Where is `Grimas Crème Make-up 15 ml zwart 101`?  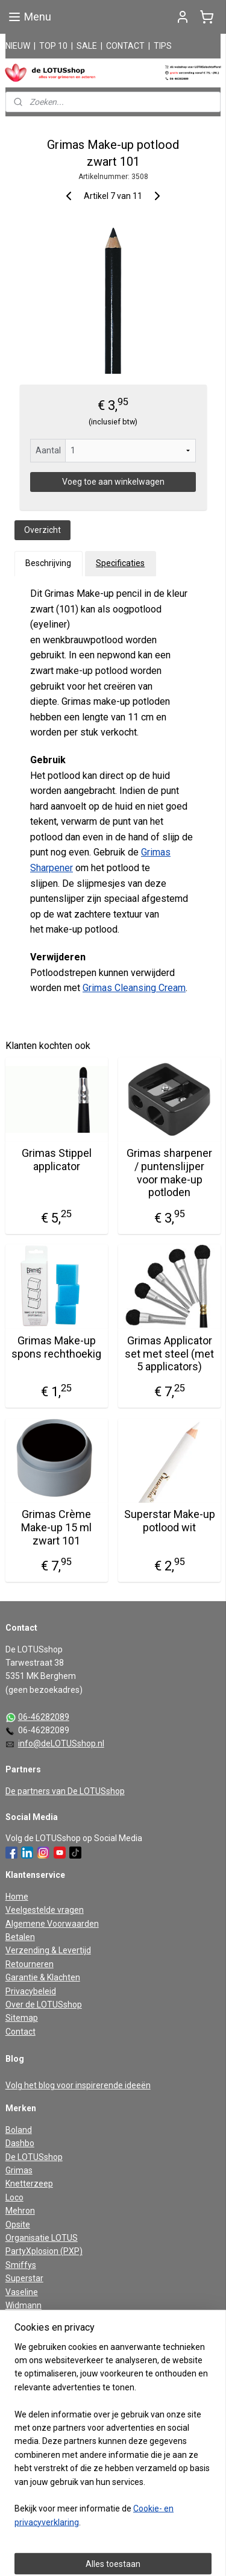
Grimas Crème Make-up 15 ml zwart 101 is located at coordinates (56, 1527).